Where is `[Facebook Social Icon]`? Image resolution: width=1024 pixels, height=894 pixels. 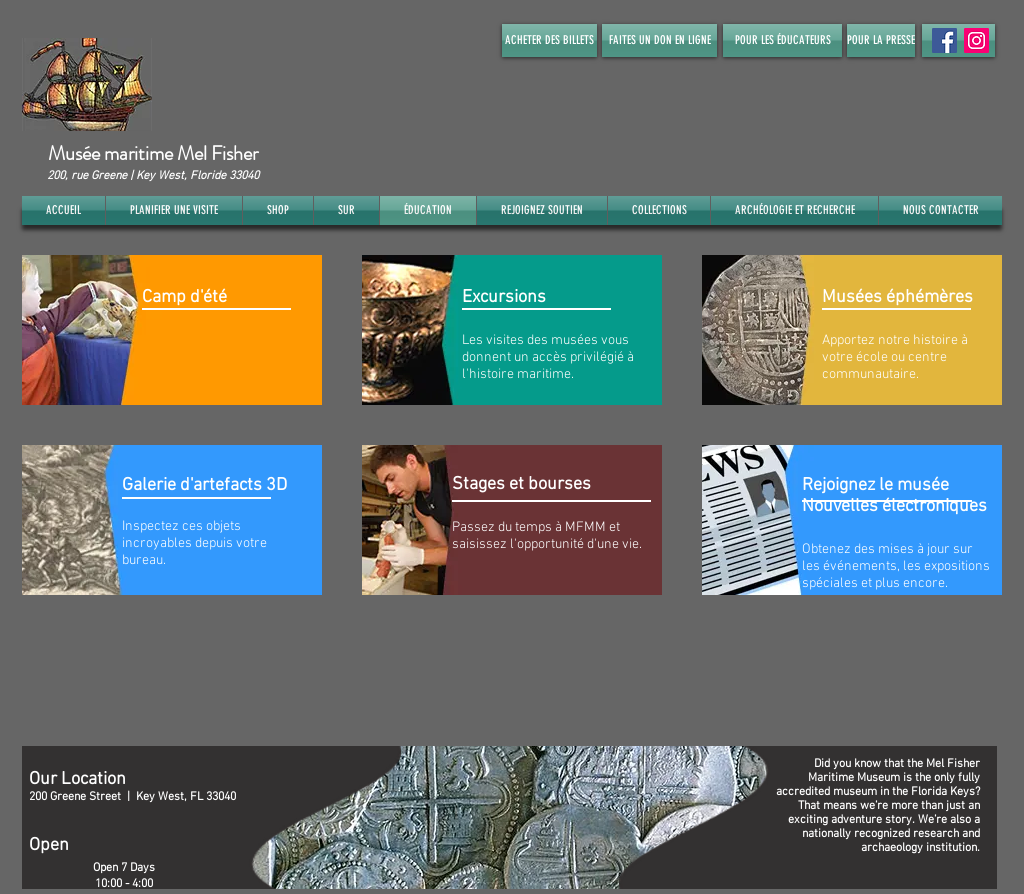
[Facebook Social Icon] is located at coordinates (944, 40).